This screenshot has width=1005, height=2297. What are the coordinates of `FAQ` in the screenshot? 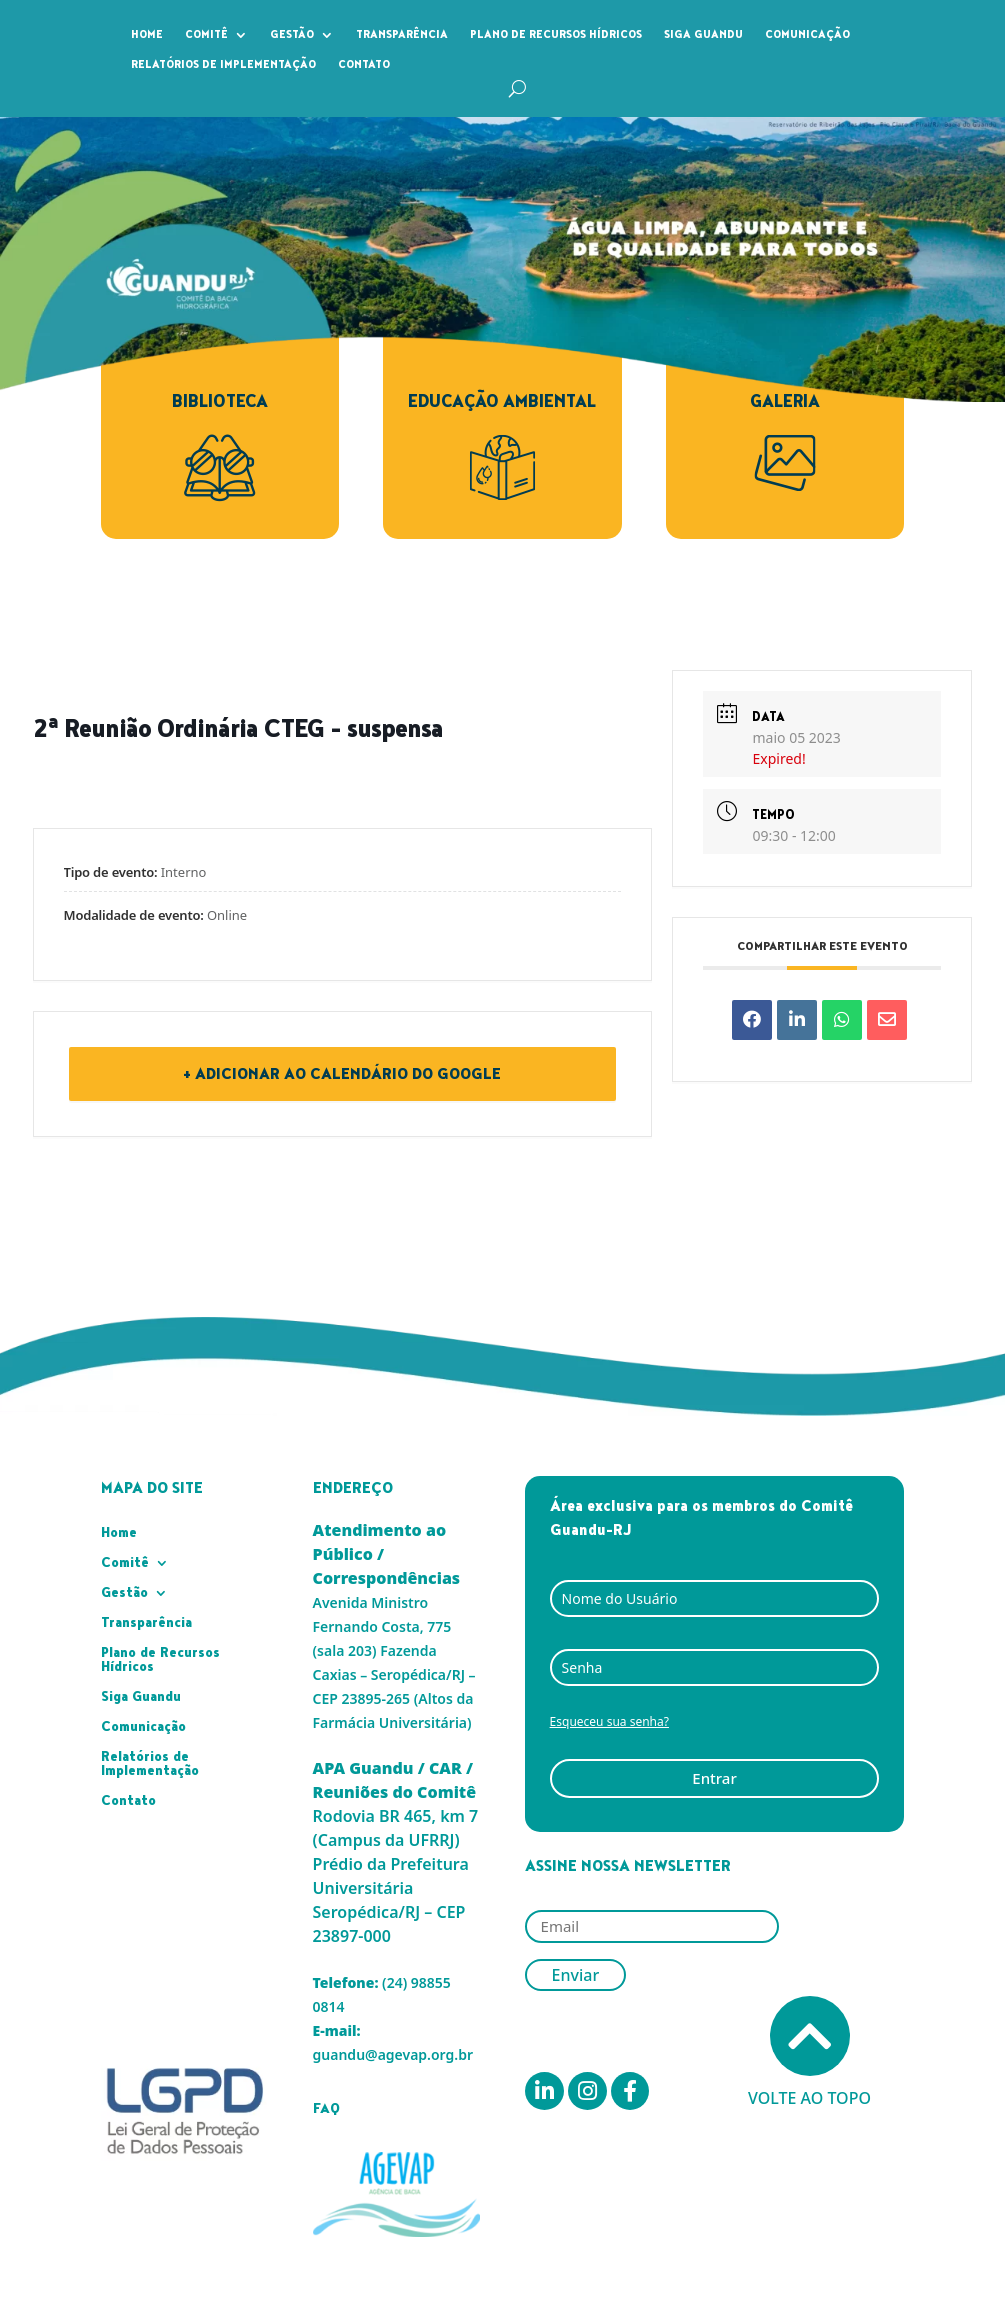 It's located at (326, 2108).